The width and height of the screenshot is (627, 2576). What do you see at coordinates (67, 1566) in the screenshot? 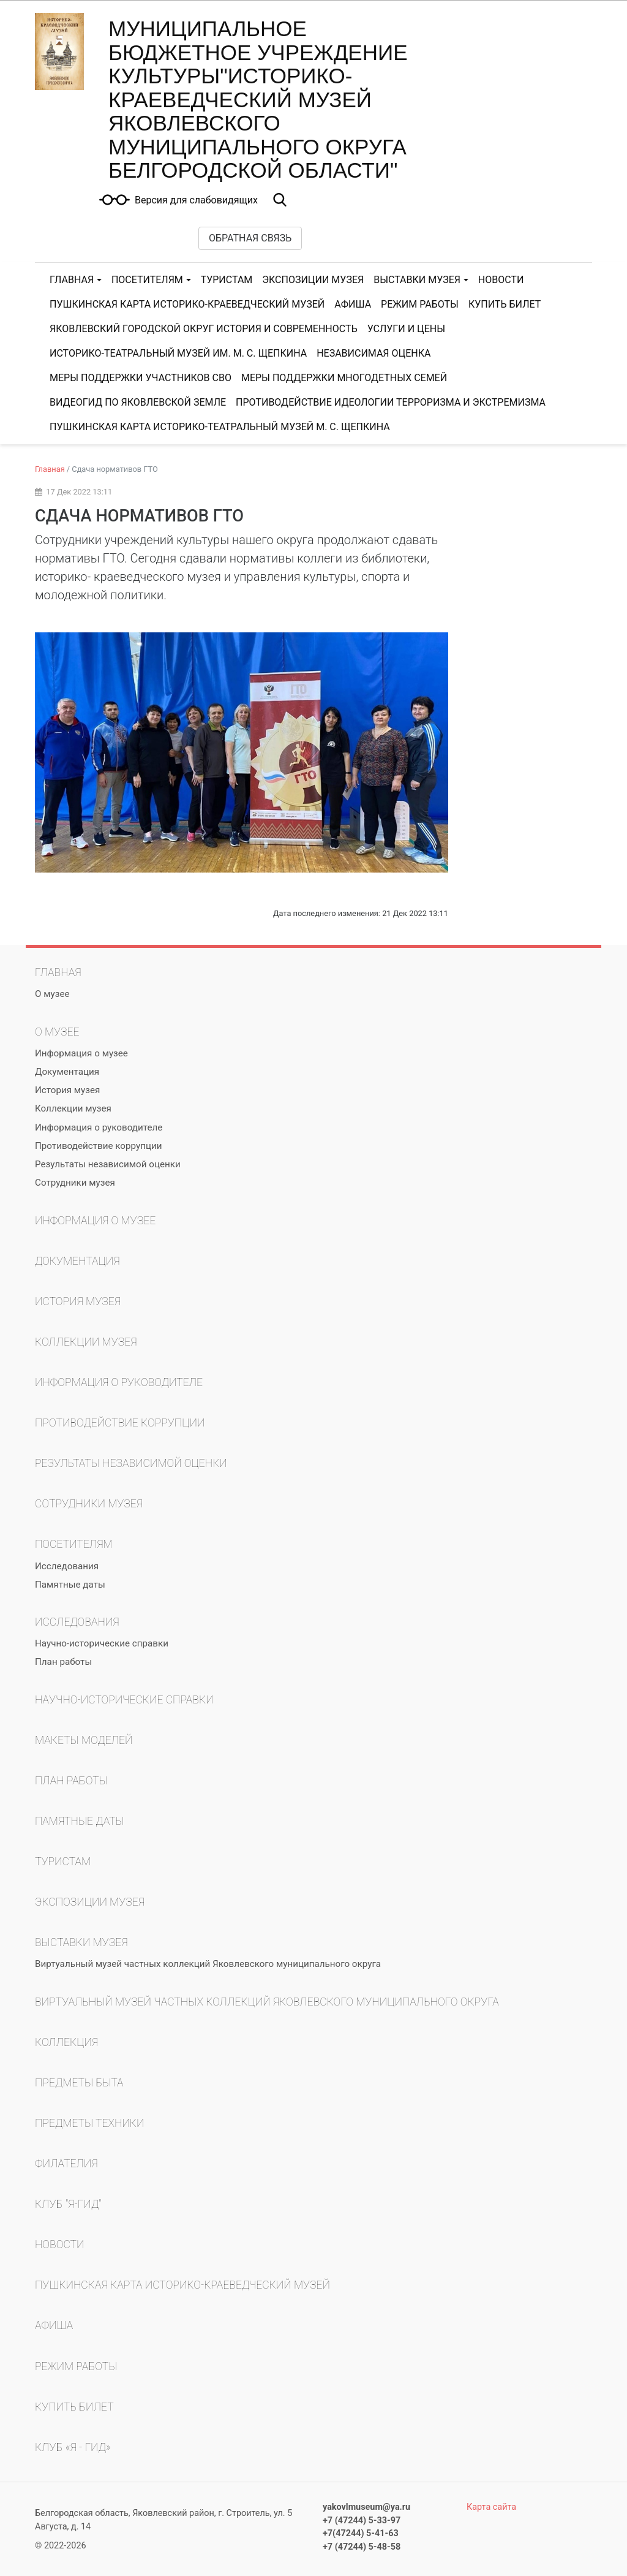
I see `Исследования` at bounding box center [67, 1566].